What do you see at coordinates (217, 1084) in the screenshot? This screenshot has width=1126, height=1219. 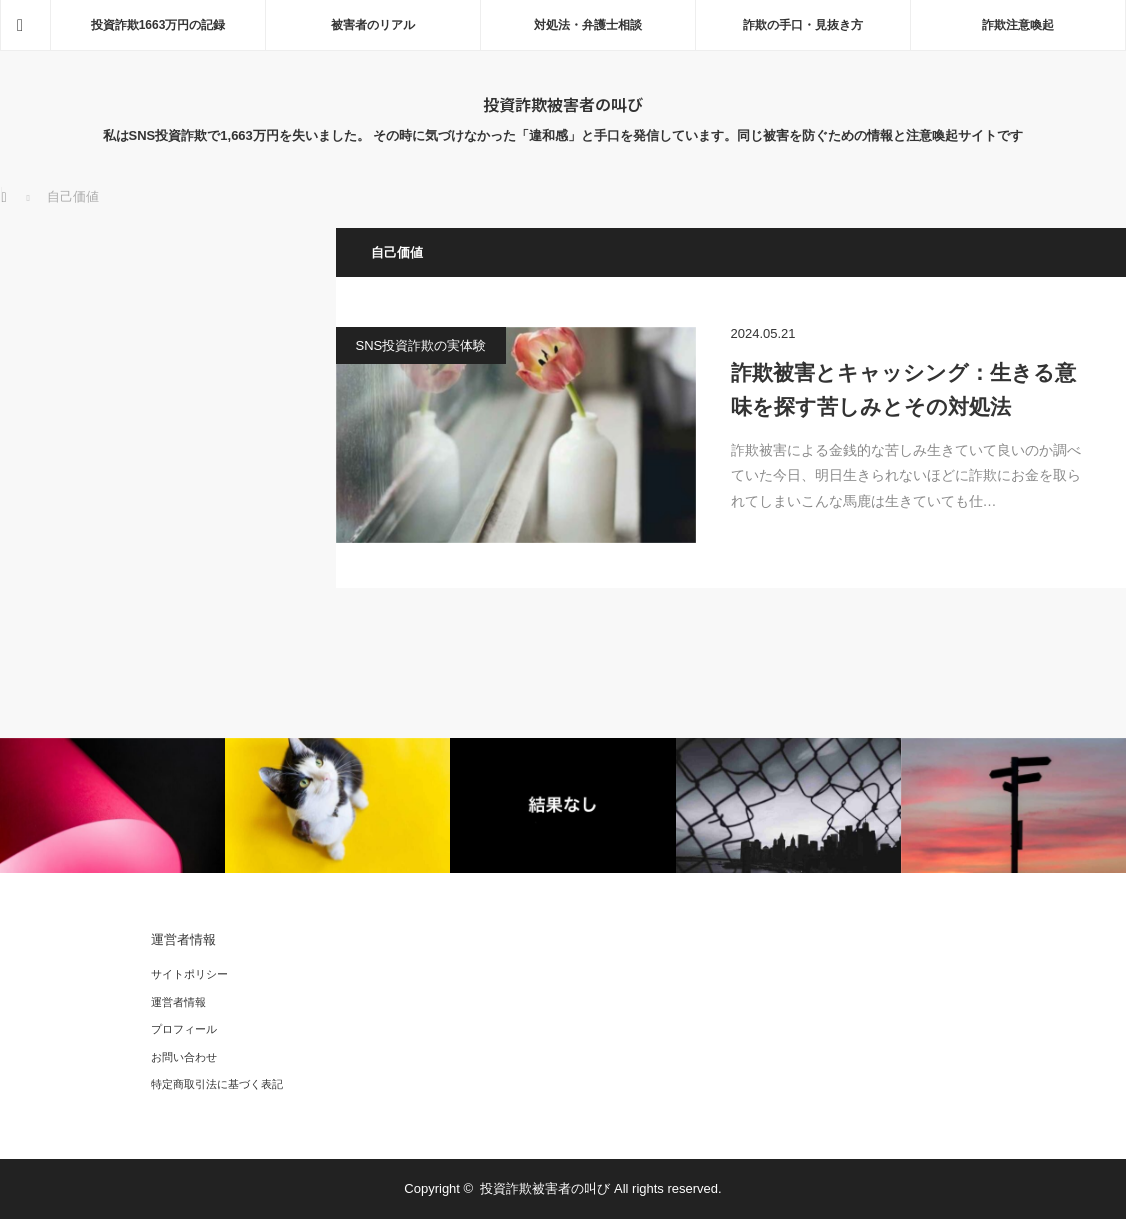 I see `特定商取引法に基づく表記` at bounding box center [217, 1084].